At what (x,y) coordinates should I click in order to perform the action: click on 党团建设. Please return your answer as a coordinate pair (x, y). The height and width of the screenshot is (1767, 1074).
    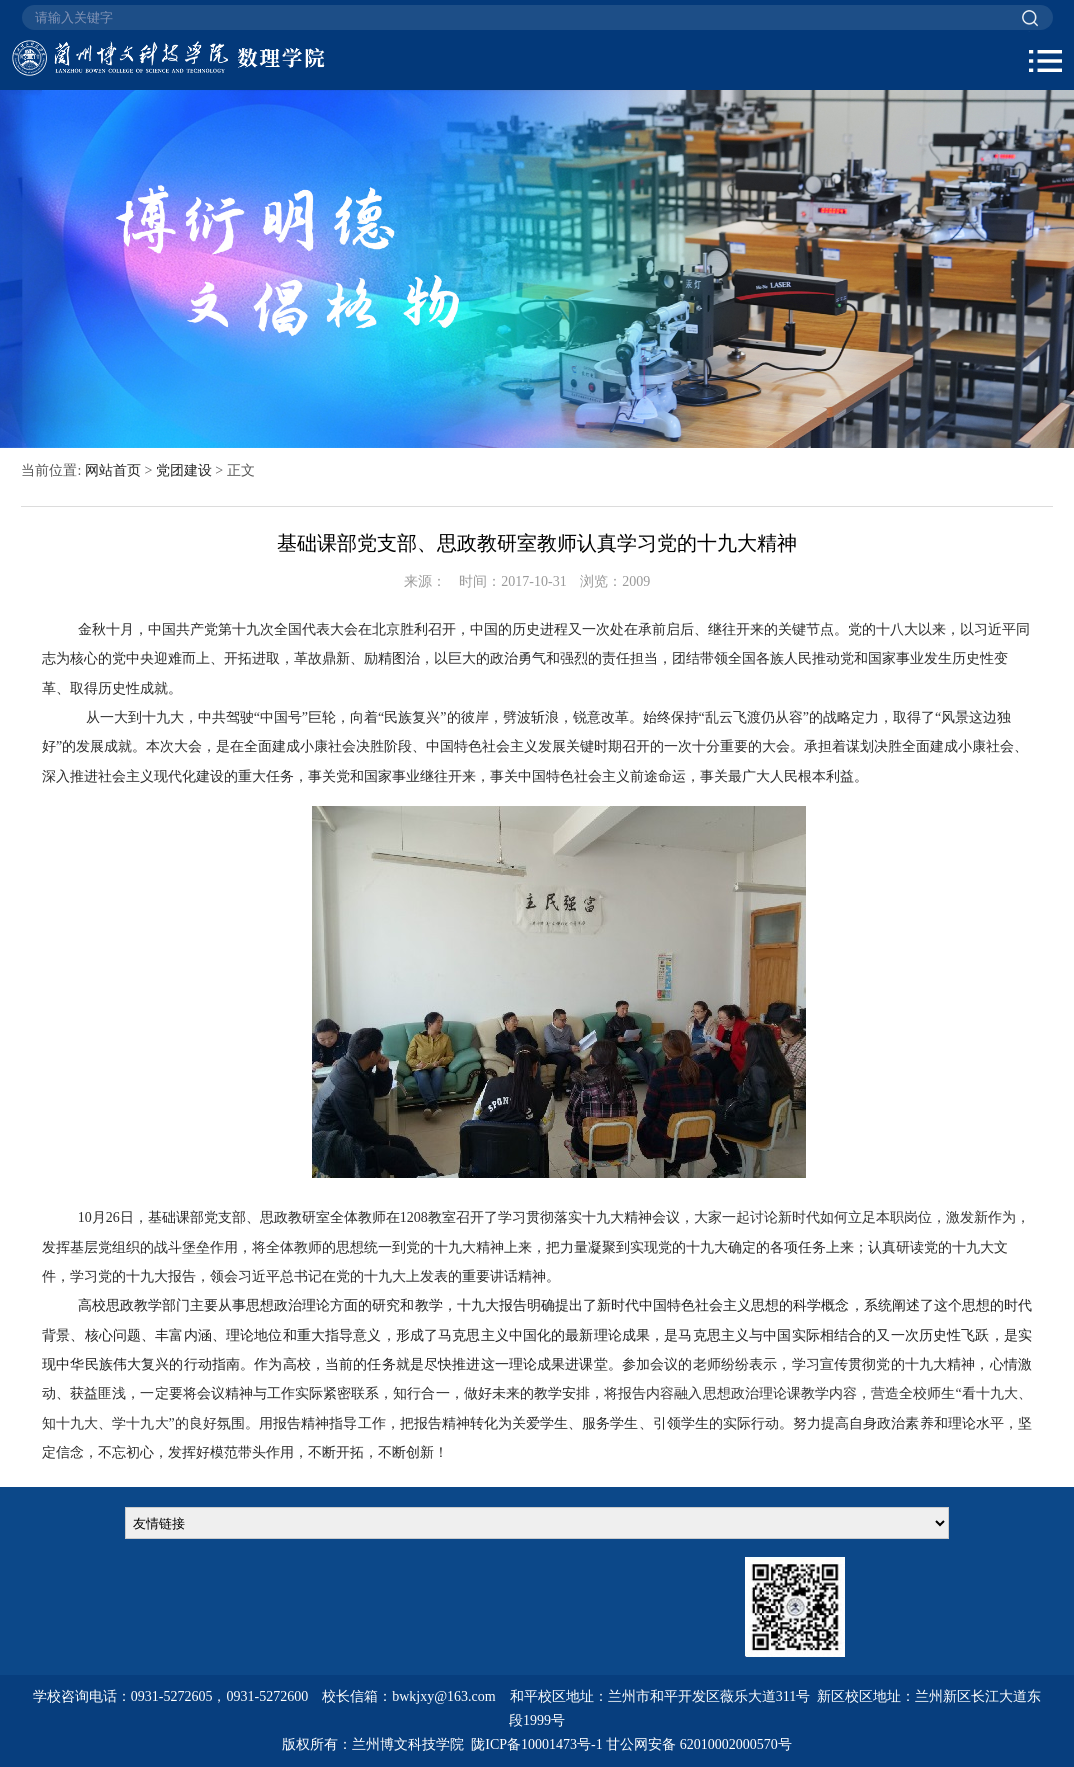
    Looking at the image, I should click on (184, 470).